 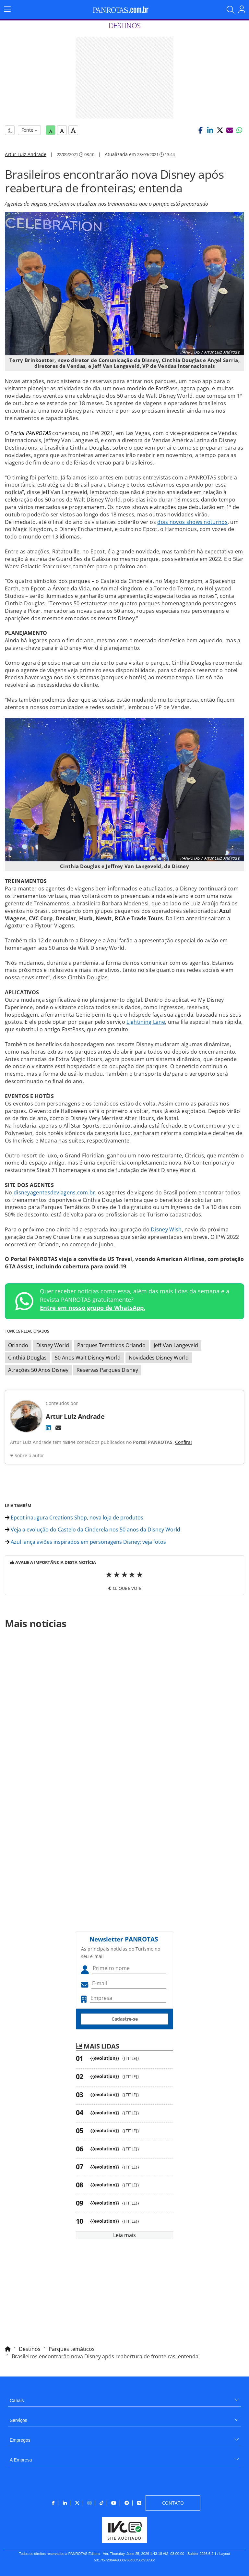 I want to click on dois novos shows noturnos, so click(x=192, y=522).